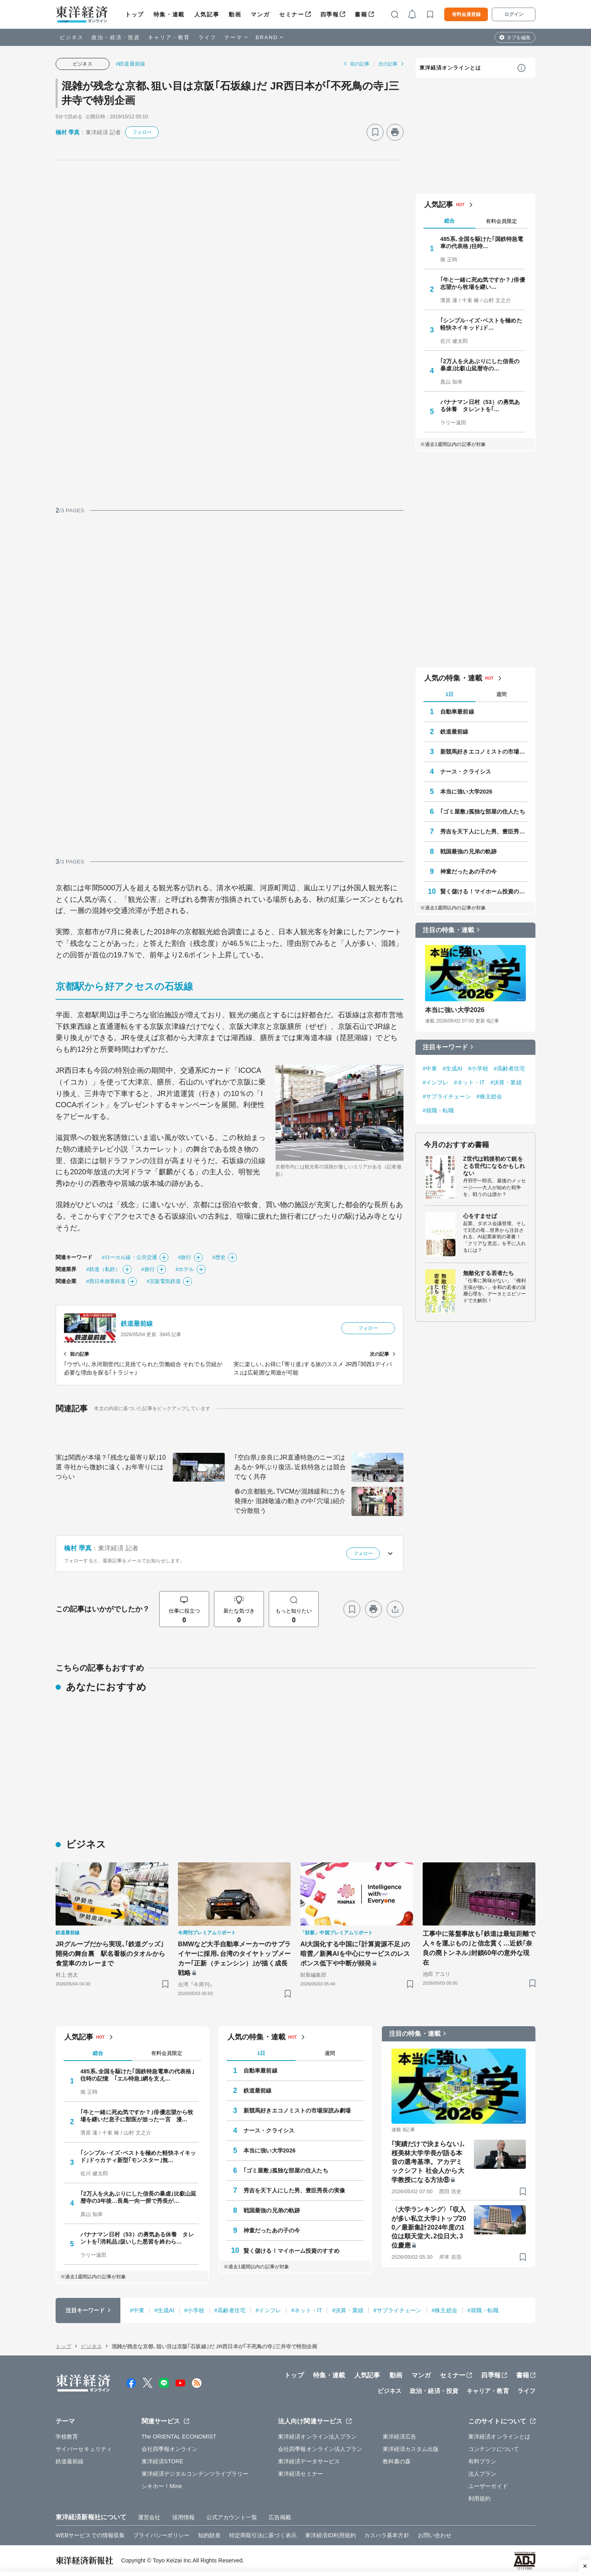 The height and width of the screenshot is (2576, 591). What do you see at coordinates (106, 1281) in the screenshot?
I see `#西日本旅客鉄道` at bounding box center [106, 1281].